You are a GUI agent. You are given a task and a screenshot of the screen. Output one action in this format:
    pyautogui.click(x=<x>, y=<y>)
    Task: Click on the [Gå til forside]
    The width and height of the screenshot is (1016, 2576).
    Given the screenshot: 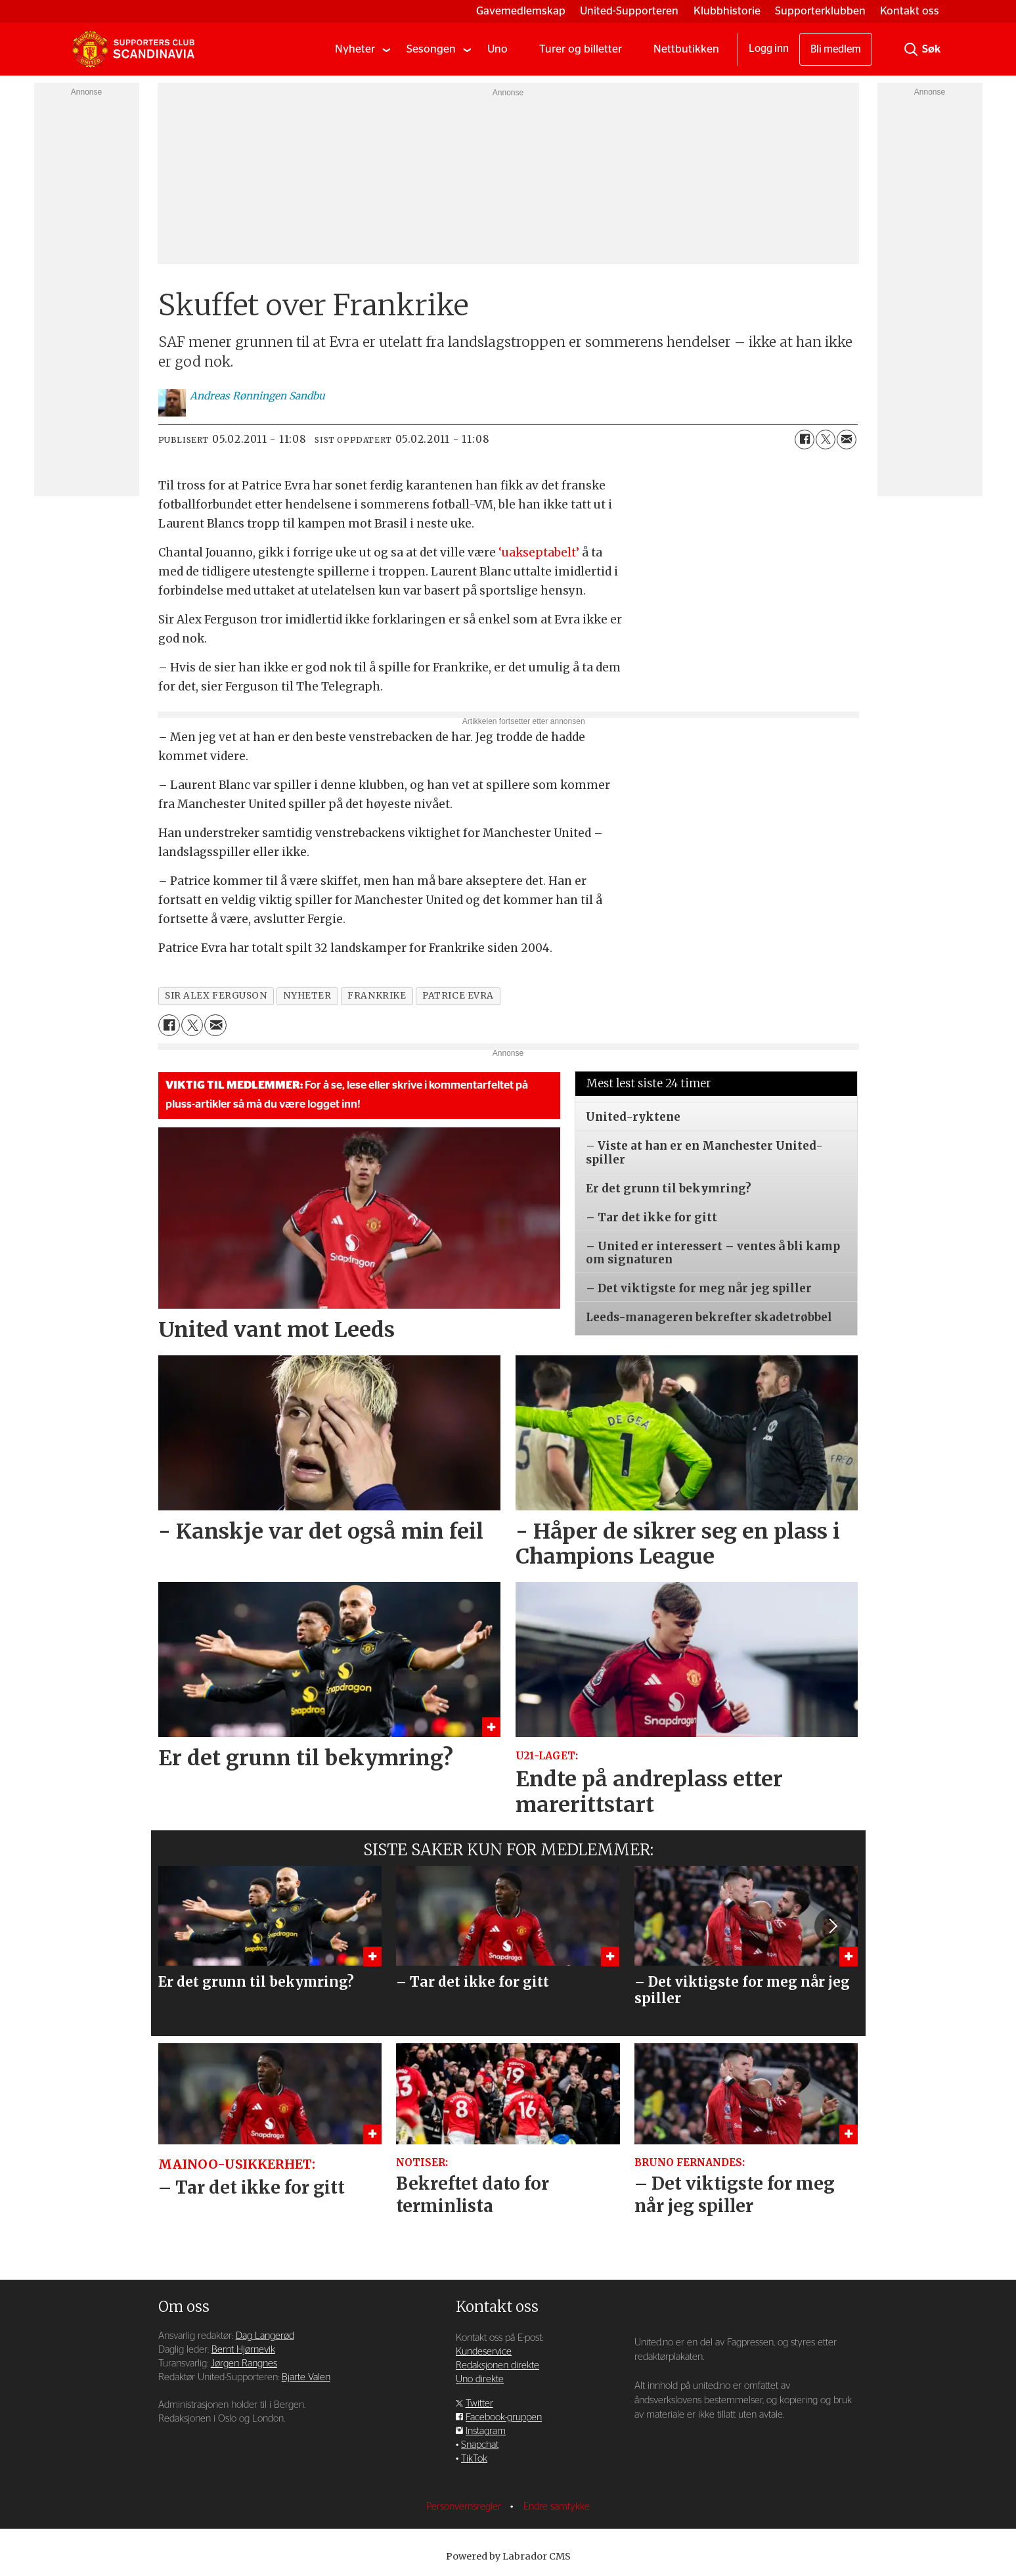 What is the action you would take?
    pyautogui.click(x=133, y=49)
    